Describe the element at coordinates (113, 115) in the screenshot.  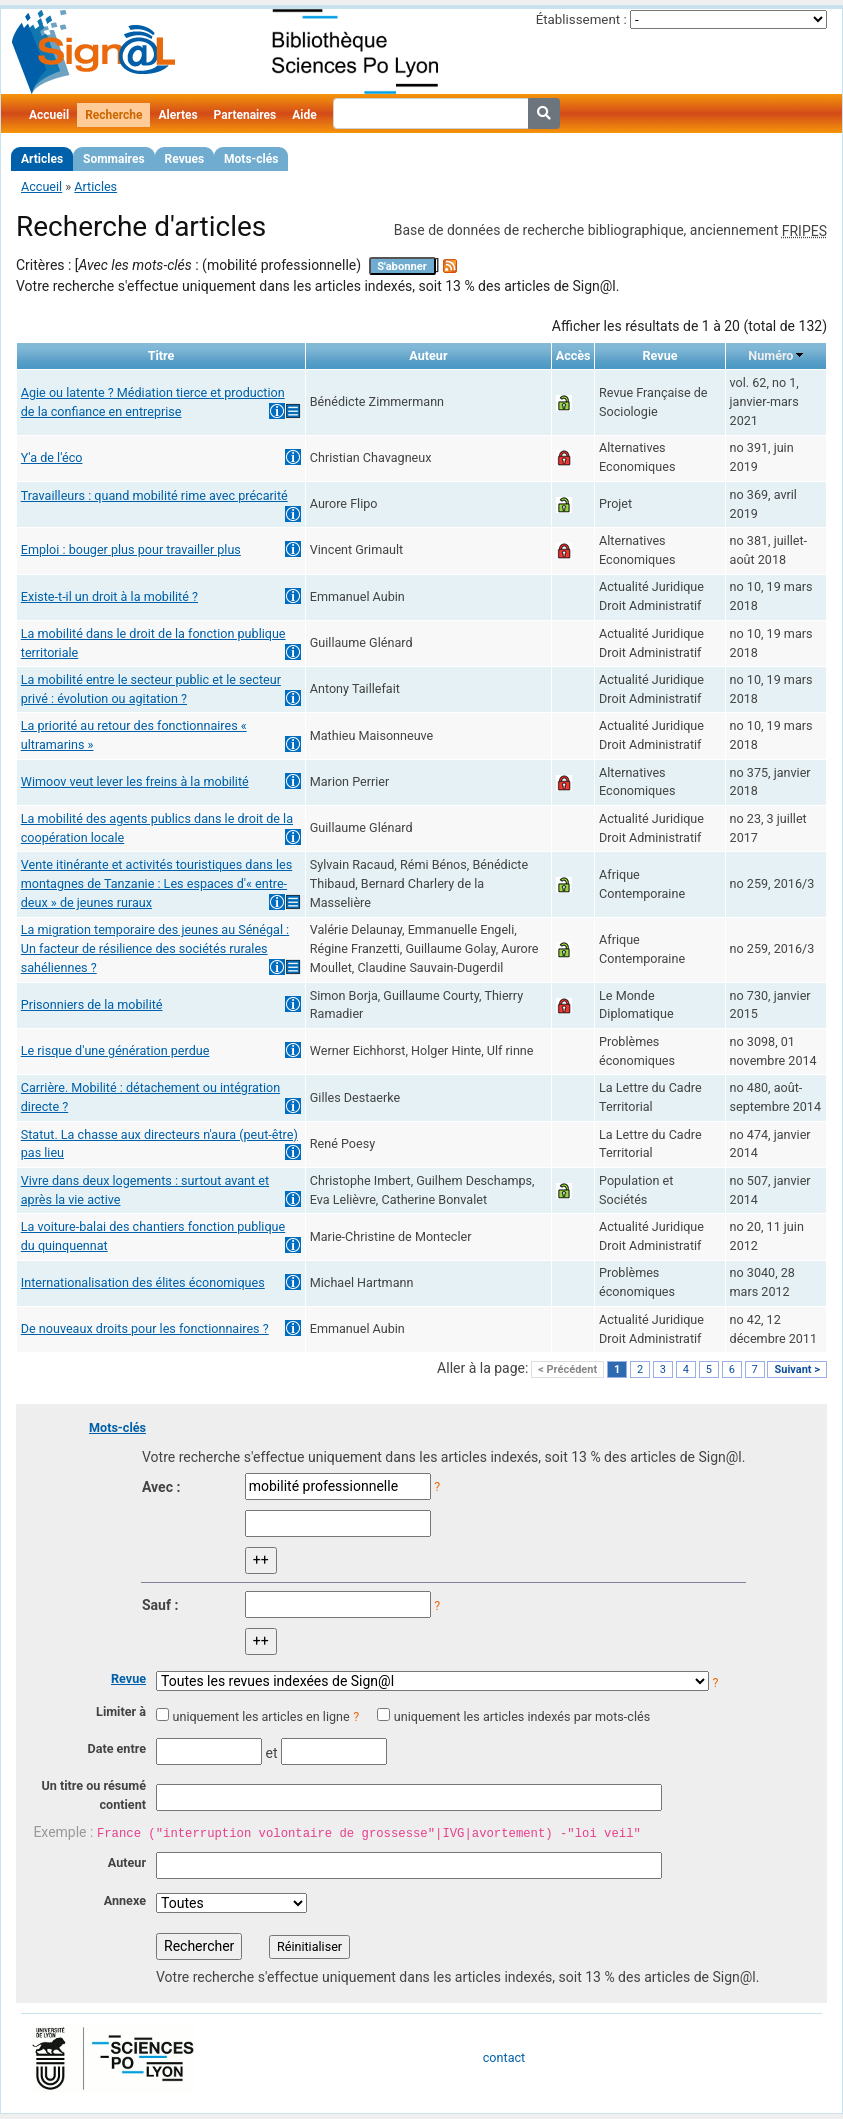
I see `Recherche` at that location.